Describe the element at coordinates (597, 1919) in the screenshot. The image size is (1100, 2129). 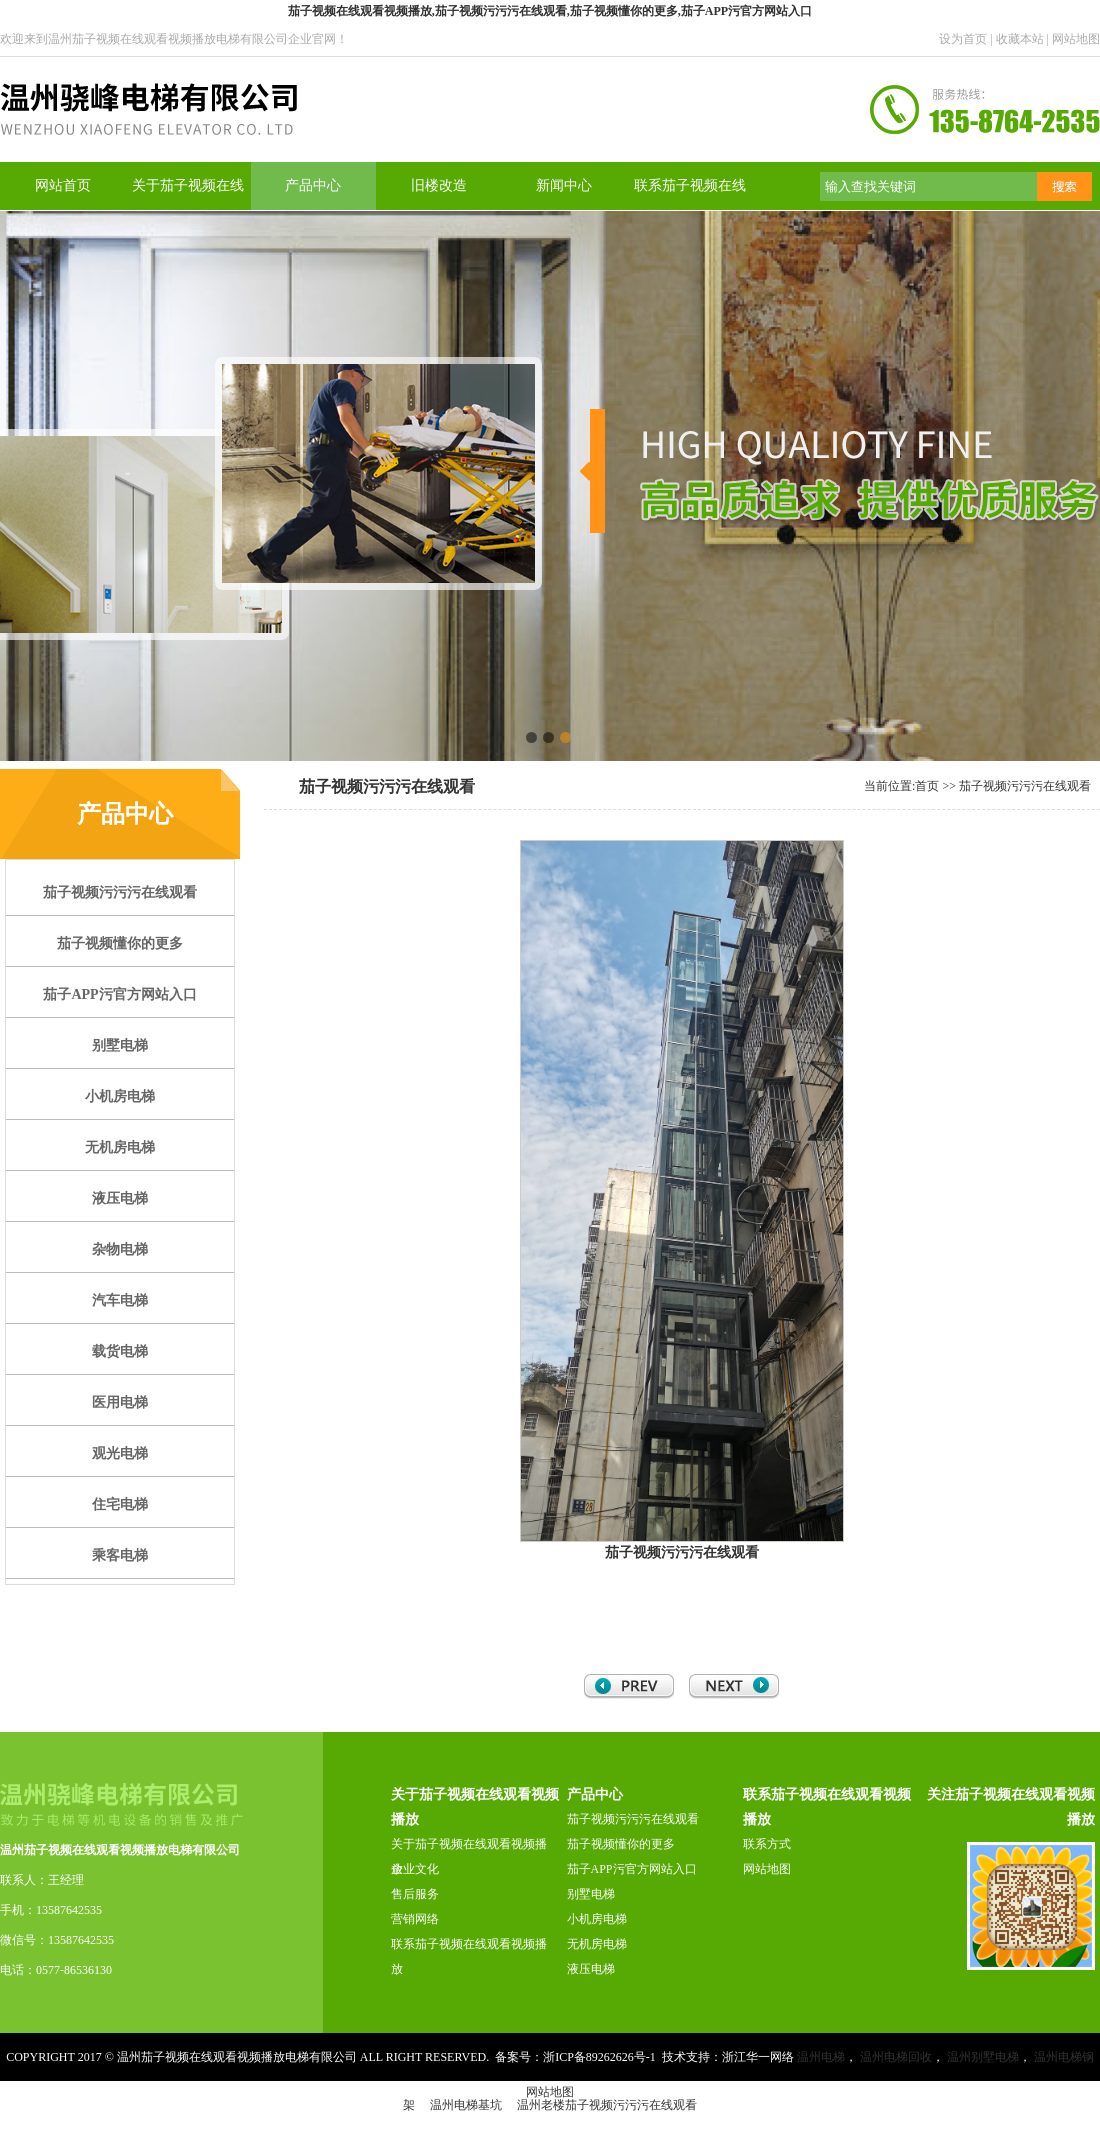
I see `小机房电梯` at that location.